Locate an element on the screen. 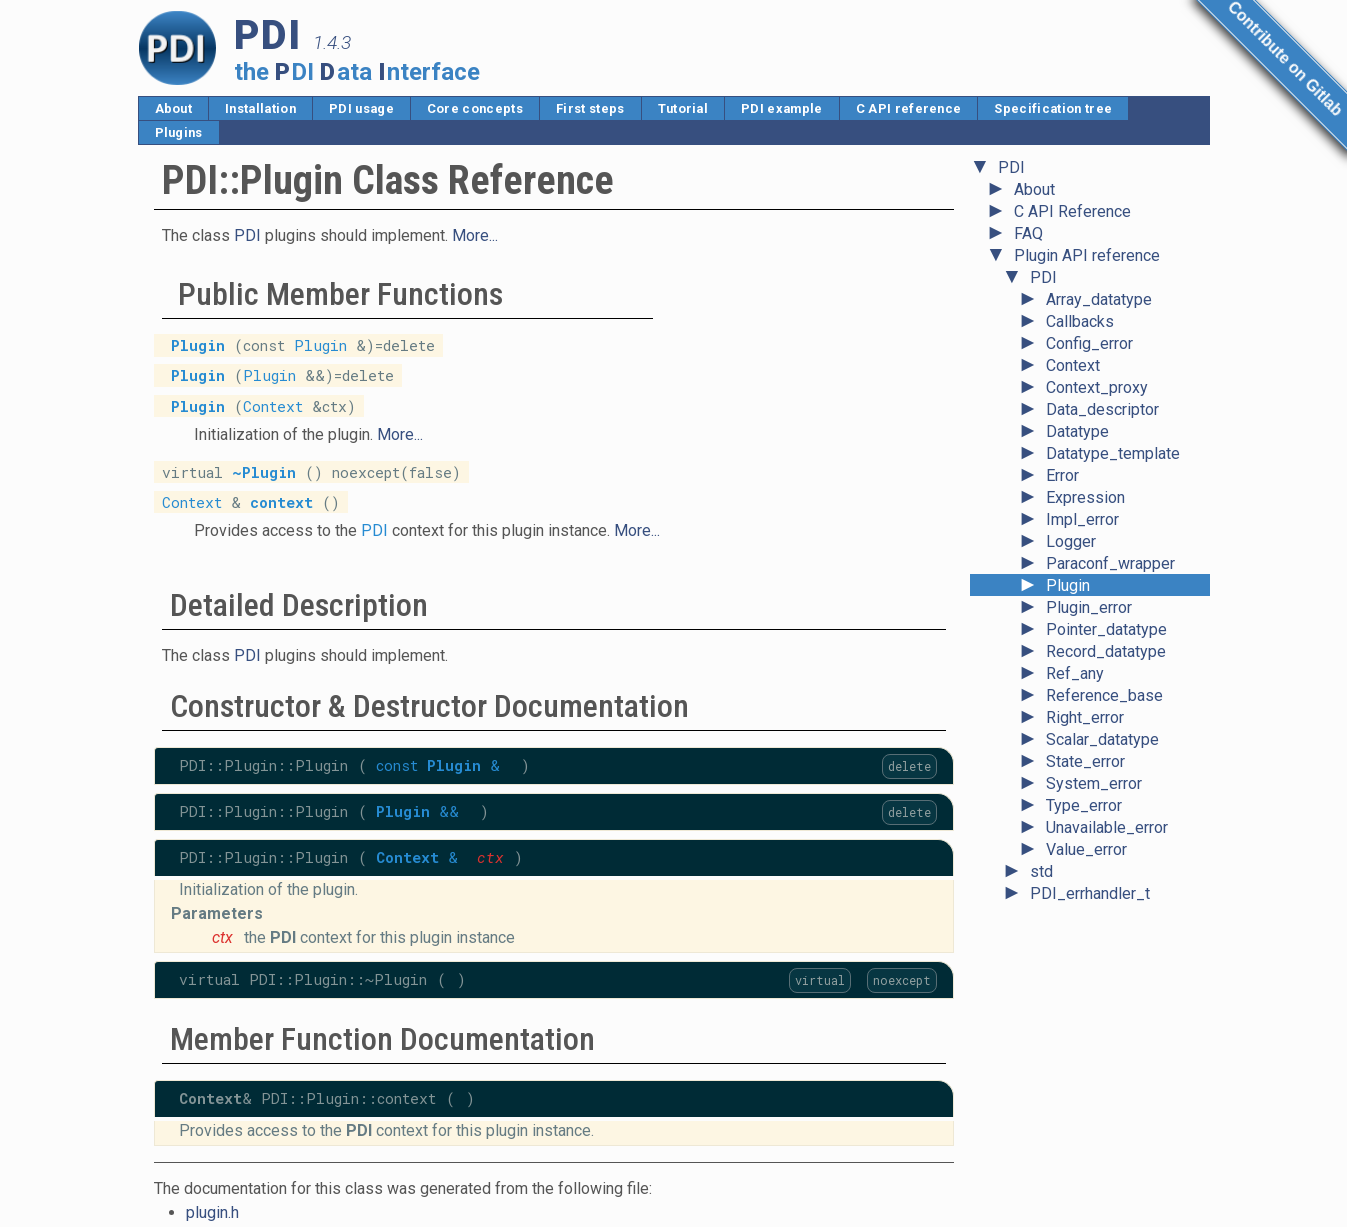 Image resolution: width=1347 pixels, height=1227 pixels. PDI is located at coordinates (1011, 167).